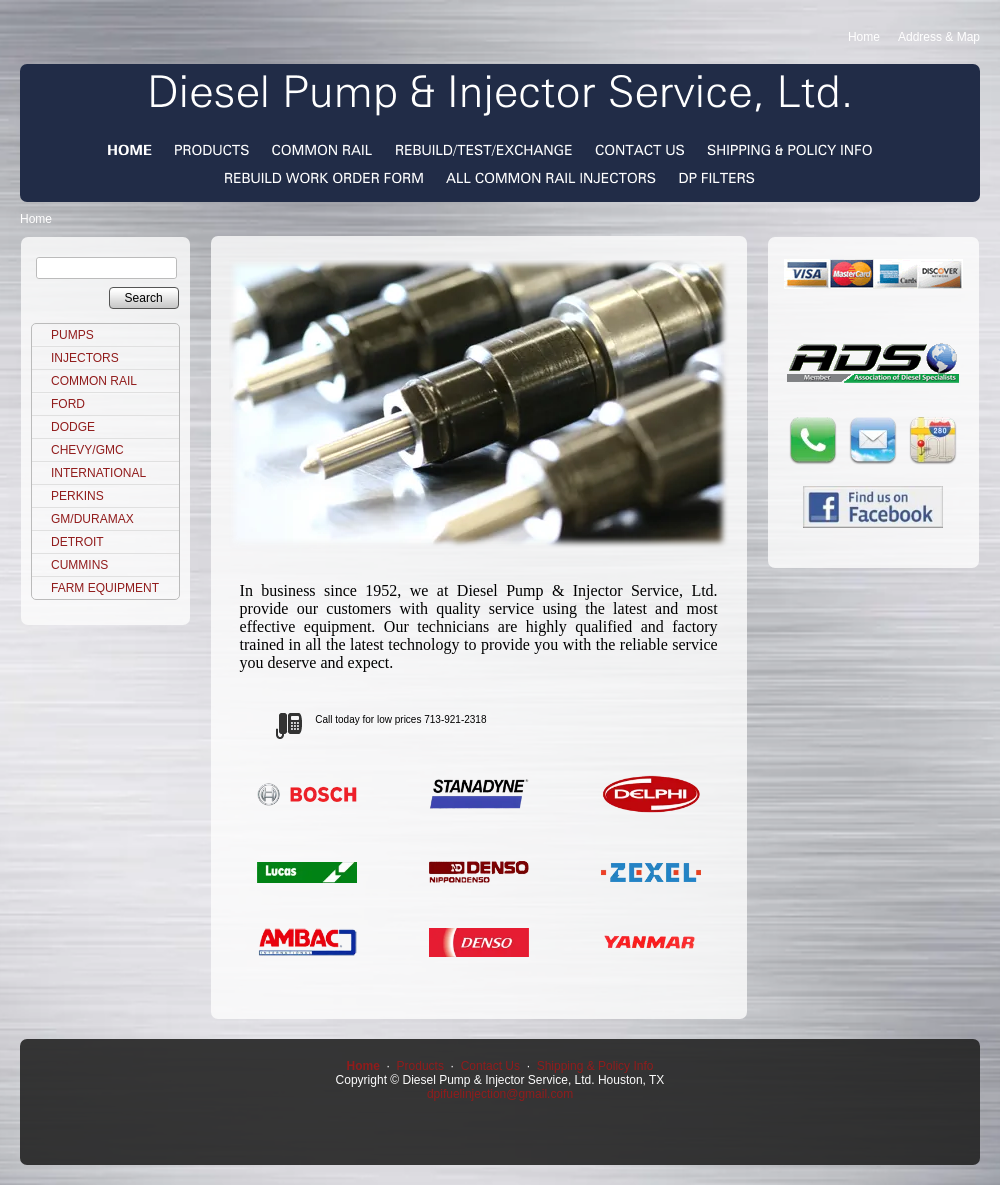 This screenshot has height=1185, width=1000. Describe the element at coordinates (939, 37) in the screenshot. I see `Address & Map` at that location.